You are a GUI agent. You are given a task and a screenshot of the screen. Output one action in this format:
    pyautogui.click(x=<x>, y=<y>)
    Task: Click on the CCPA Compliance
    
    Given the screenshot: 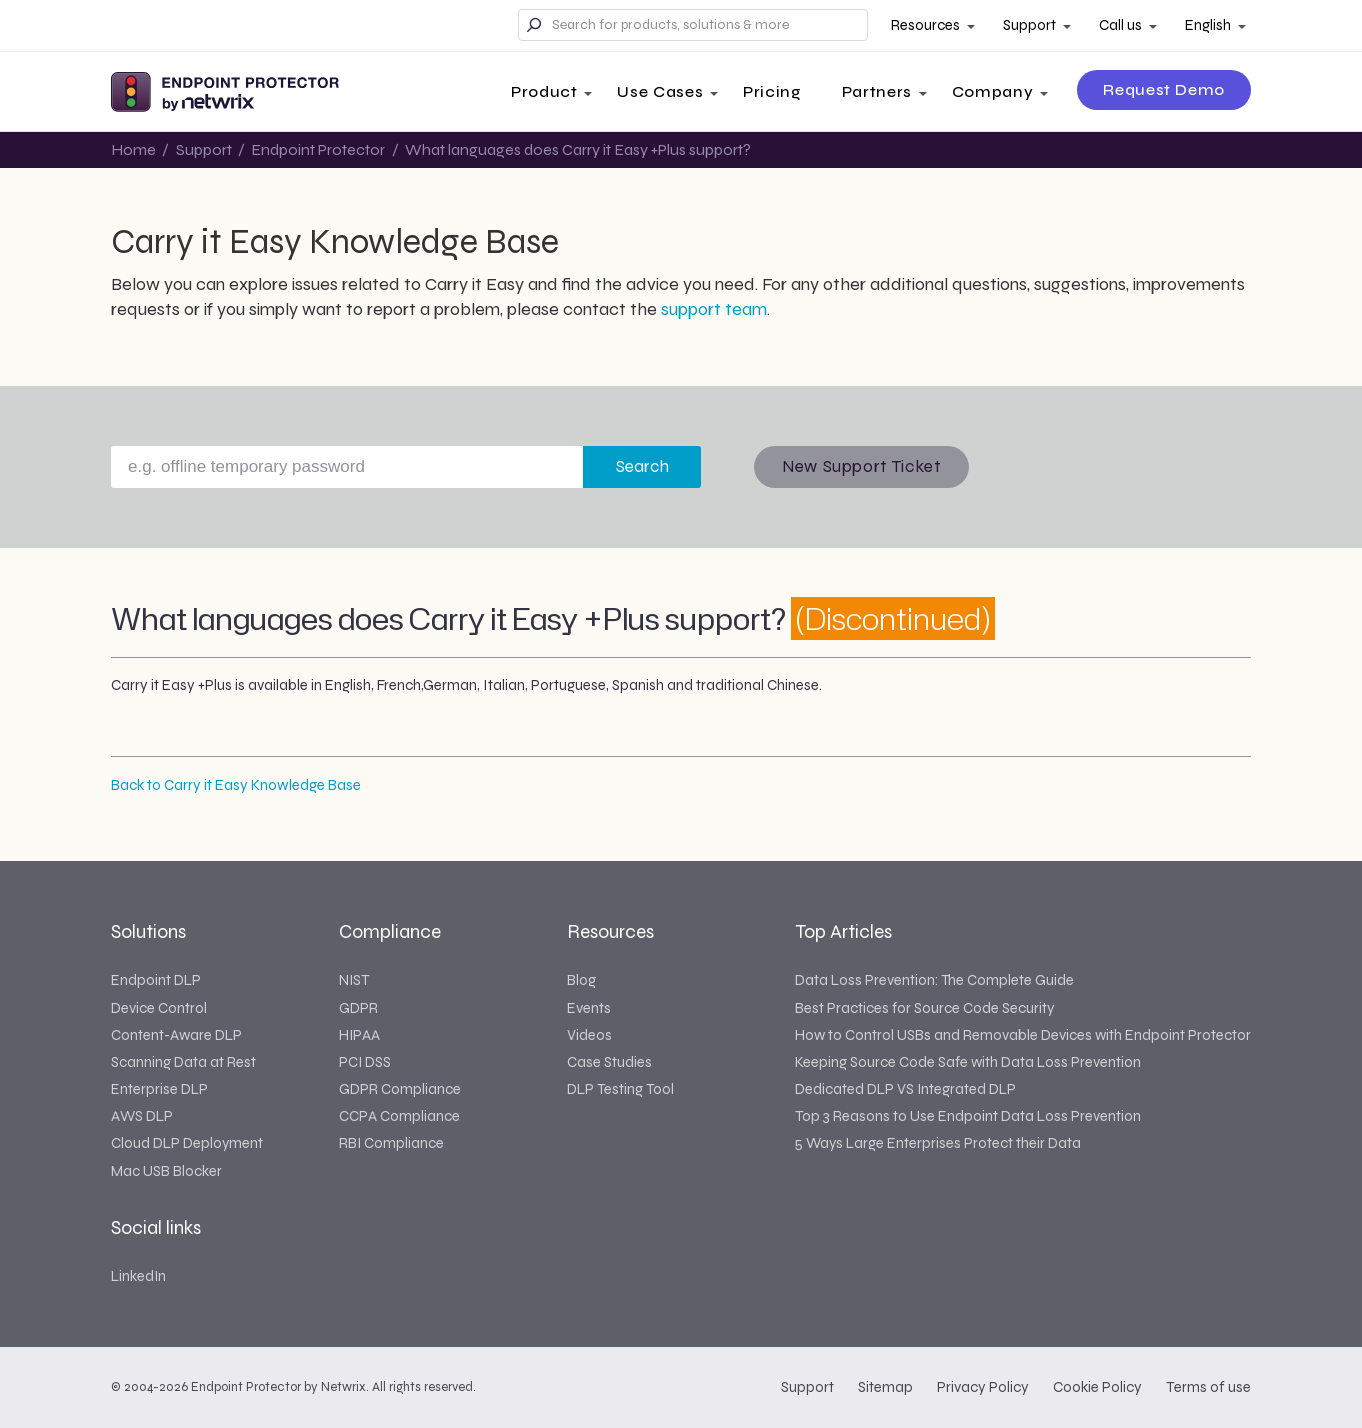 What is the action you would take?
    pyautogui.click(x=399, y=1116)
    